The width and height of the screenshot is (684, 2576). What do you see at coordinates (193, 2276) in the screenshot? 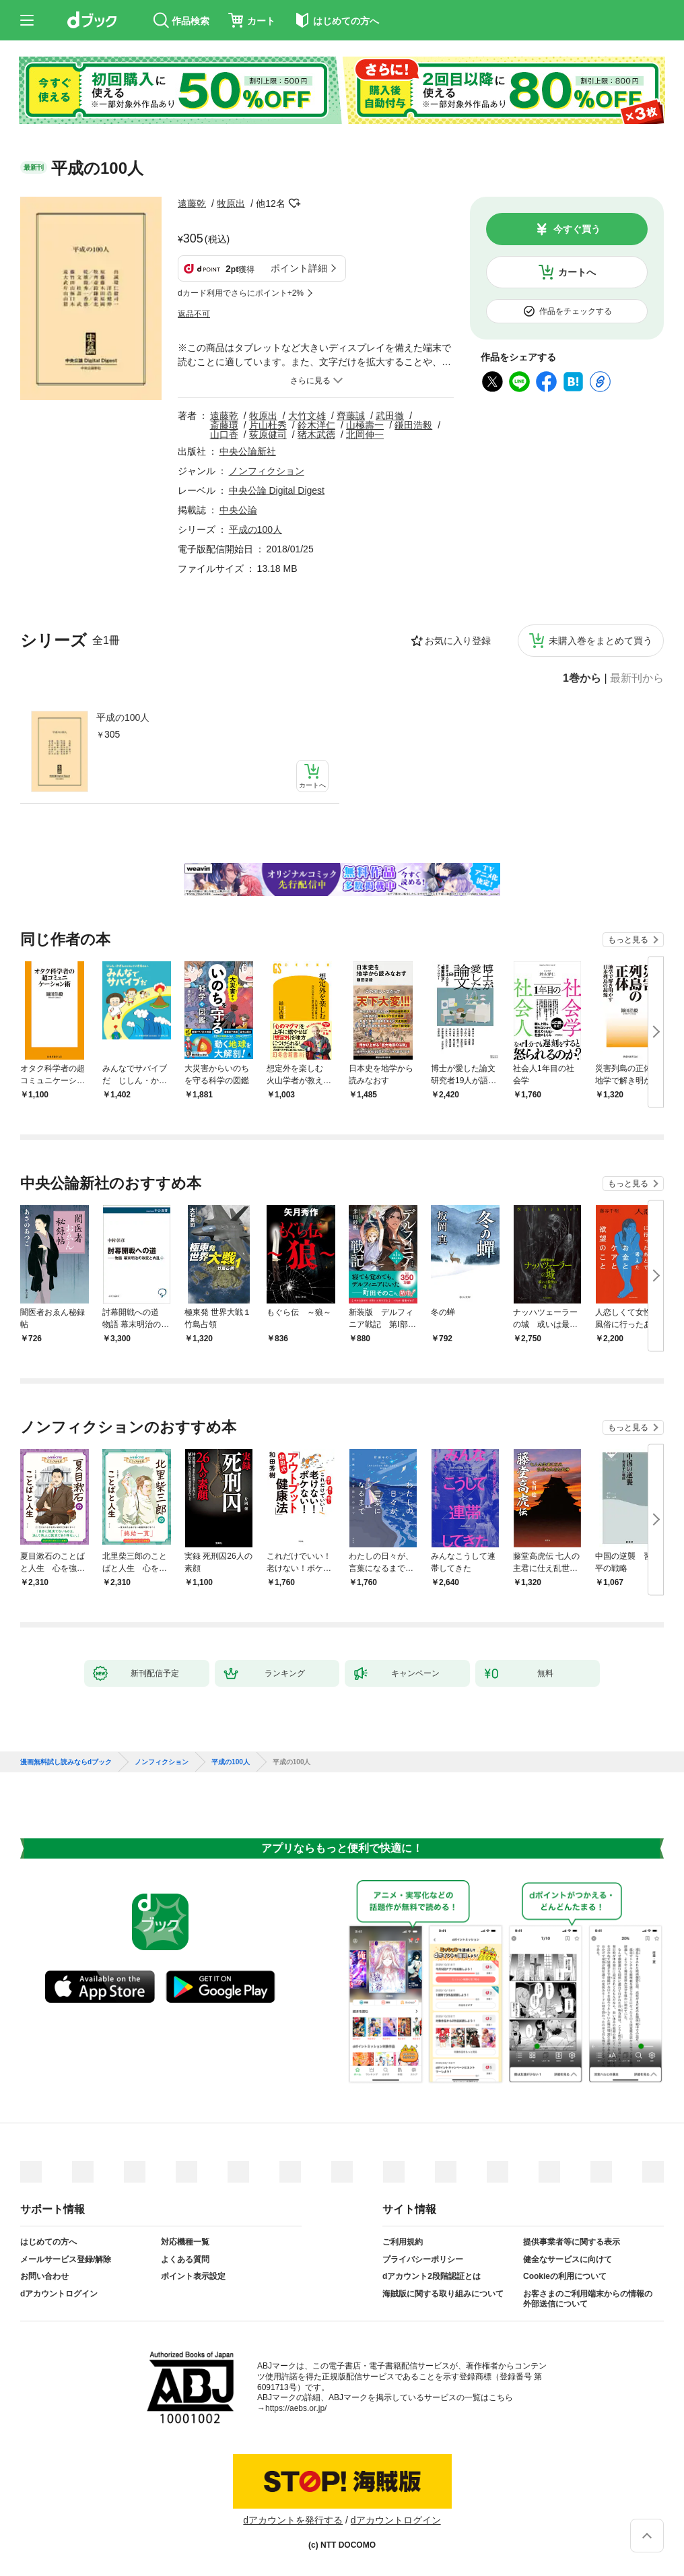
I see `ポイント表示設定` at bounding box center [193, 2276].